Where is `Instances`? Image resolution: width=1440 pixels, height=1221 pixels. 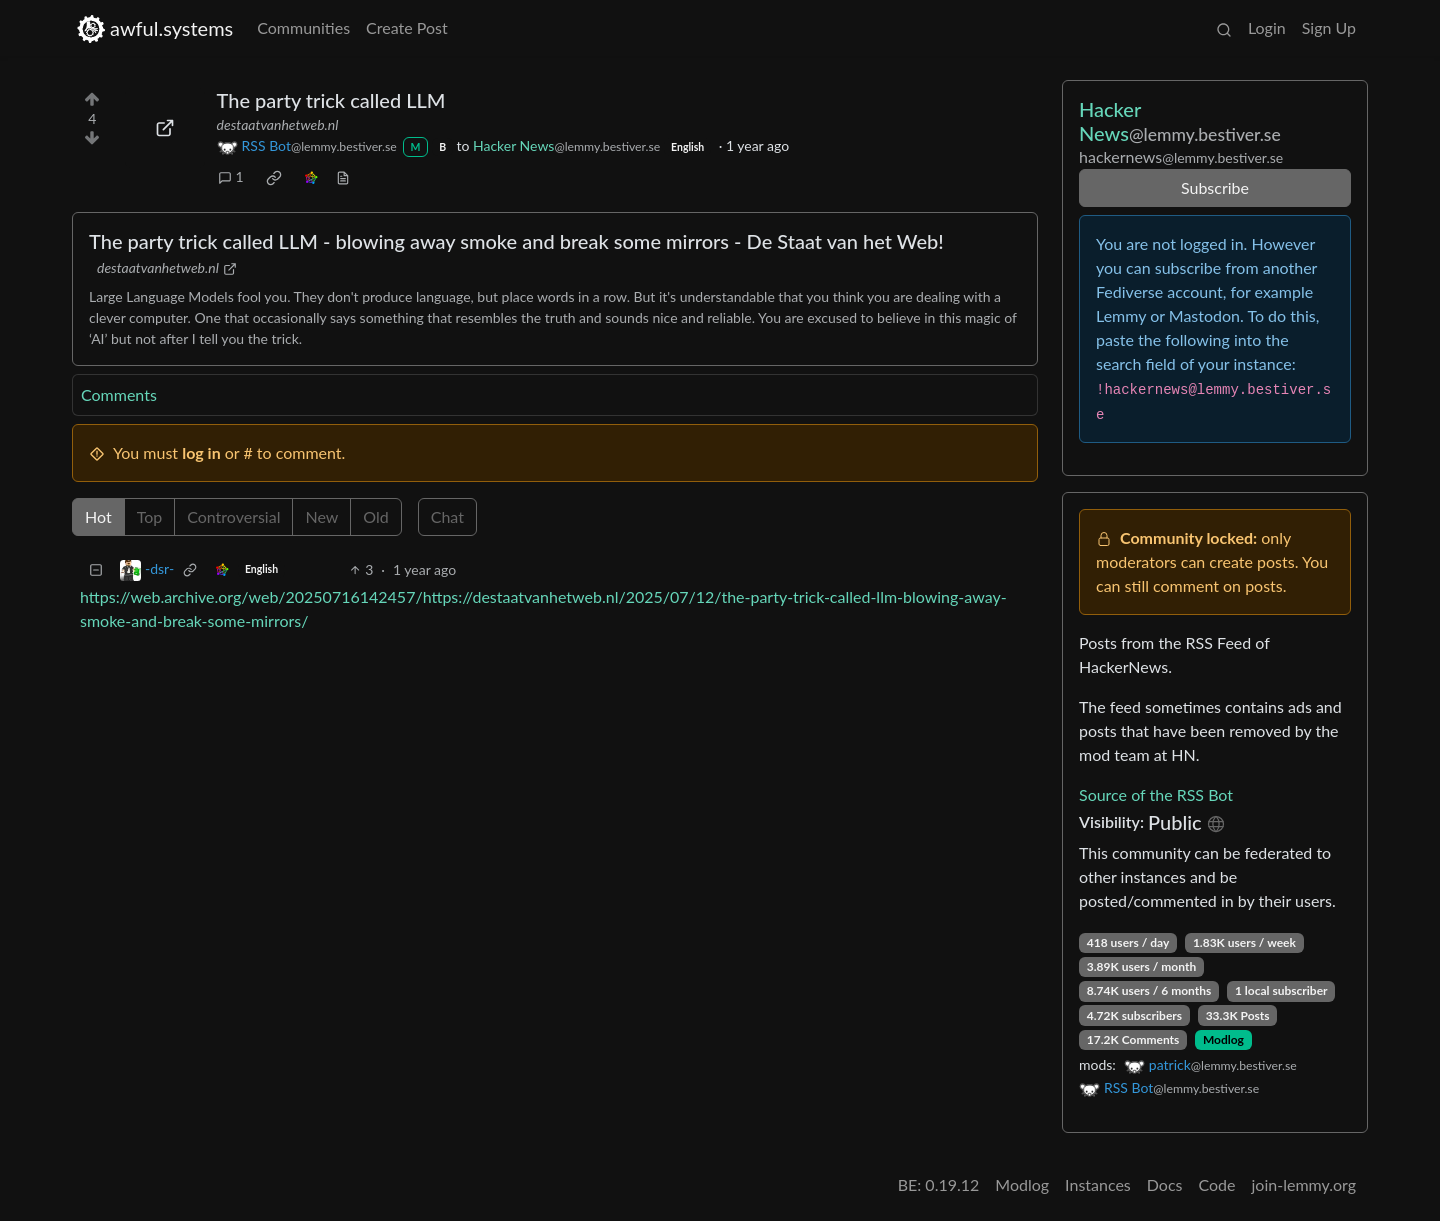 Instances is located at coordinates (1098, 1184).